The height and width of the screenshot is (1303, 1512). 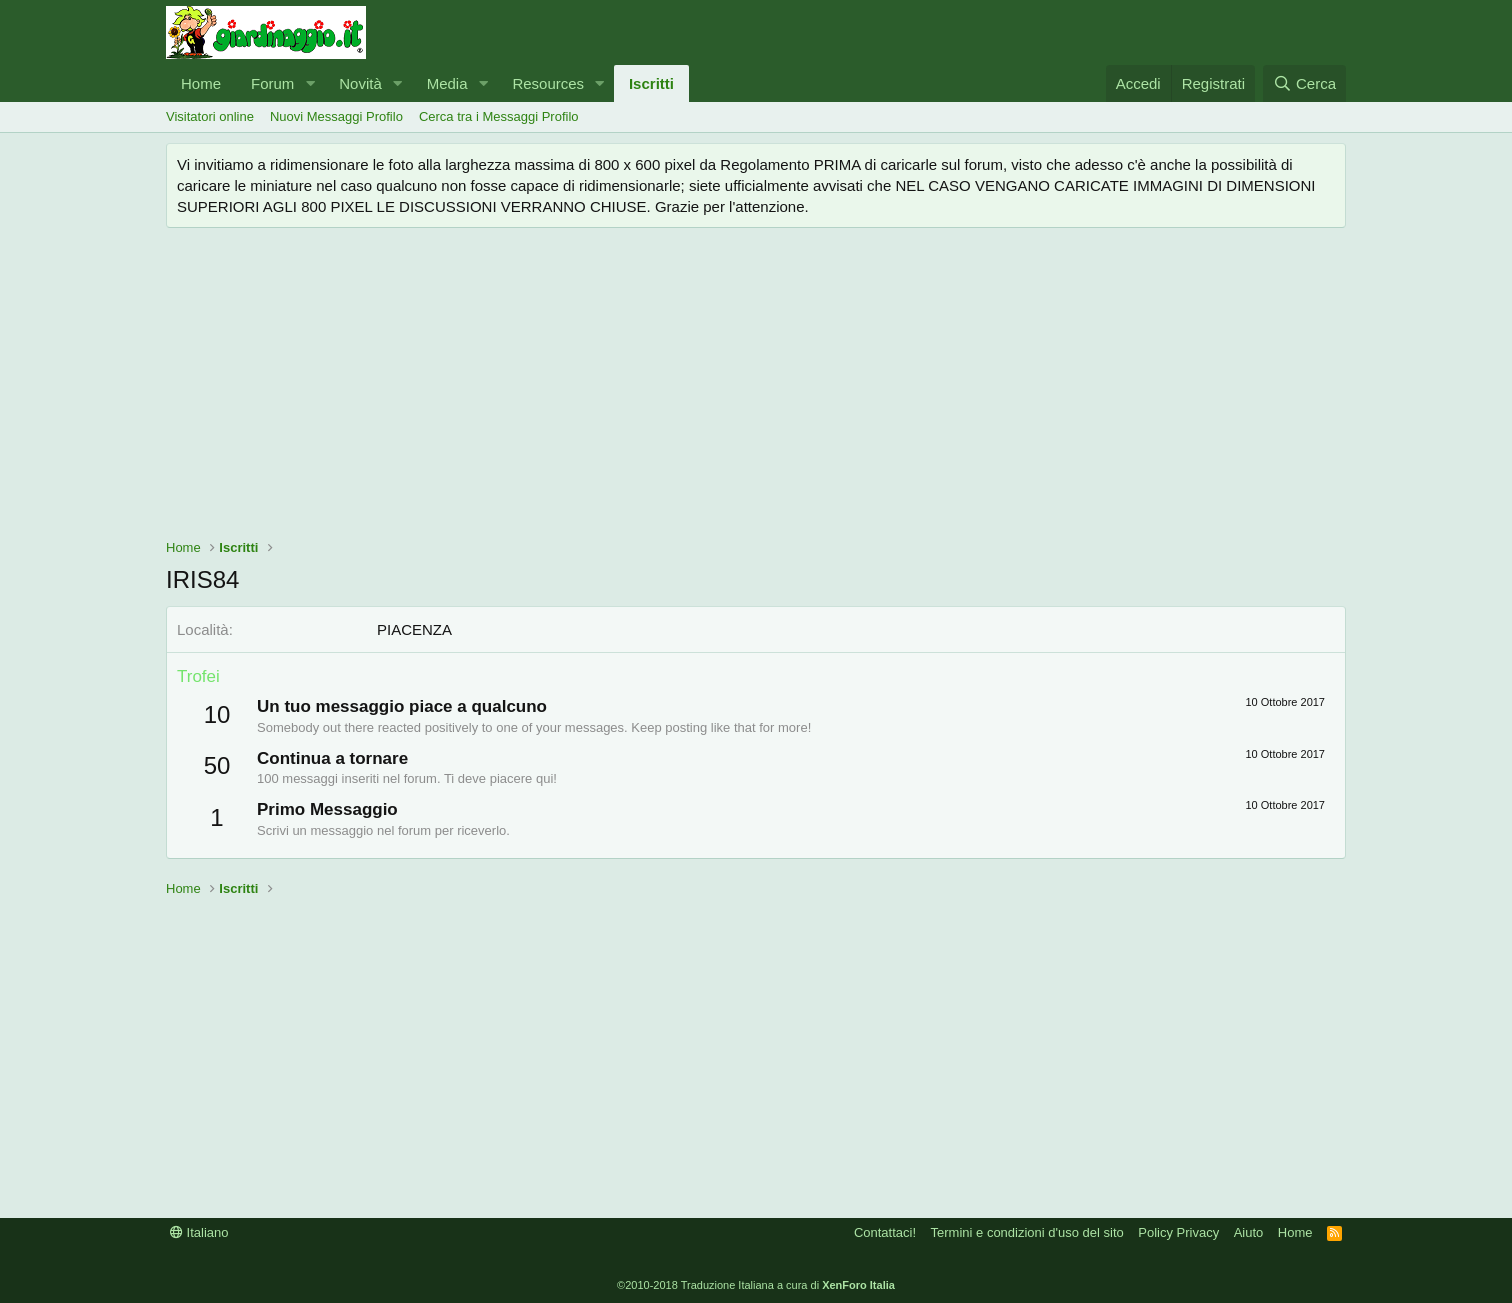 I want to click on Resources, so click(x=548, y=83).